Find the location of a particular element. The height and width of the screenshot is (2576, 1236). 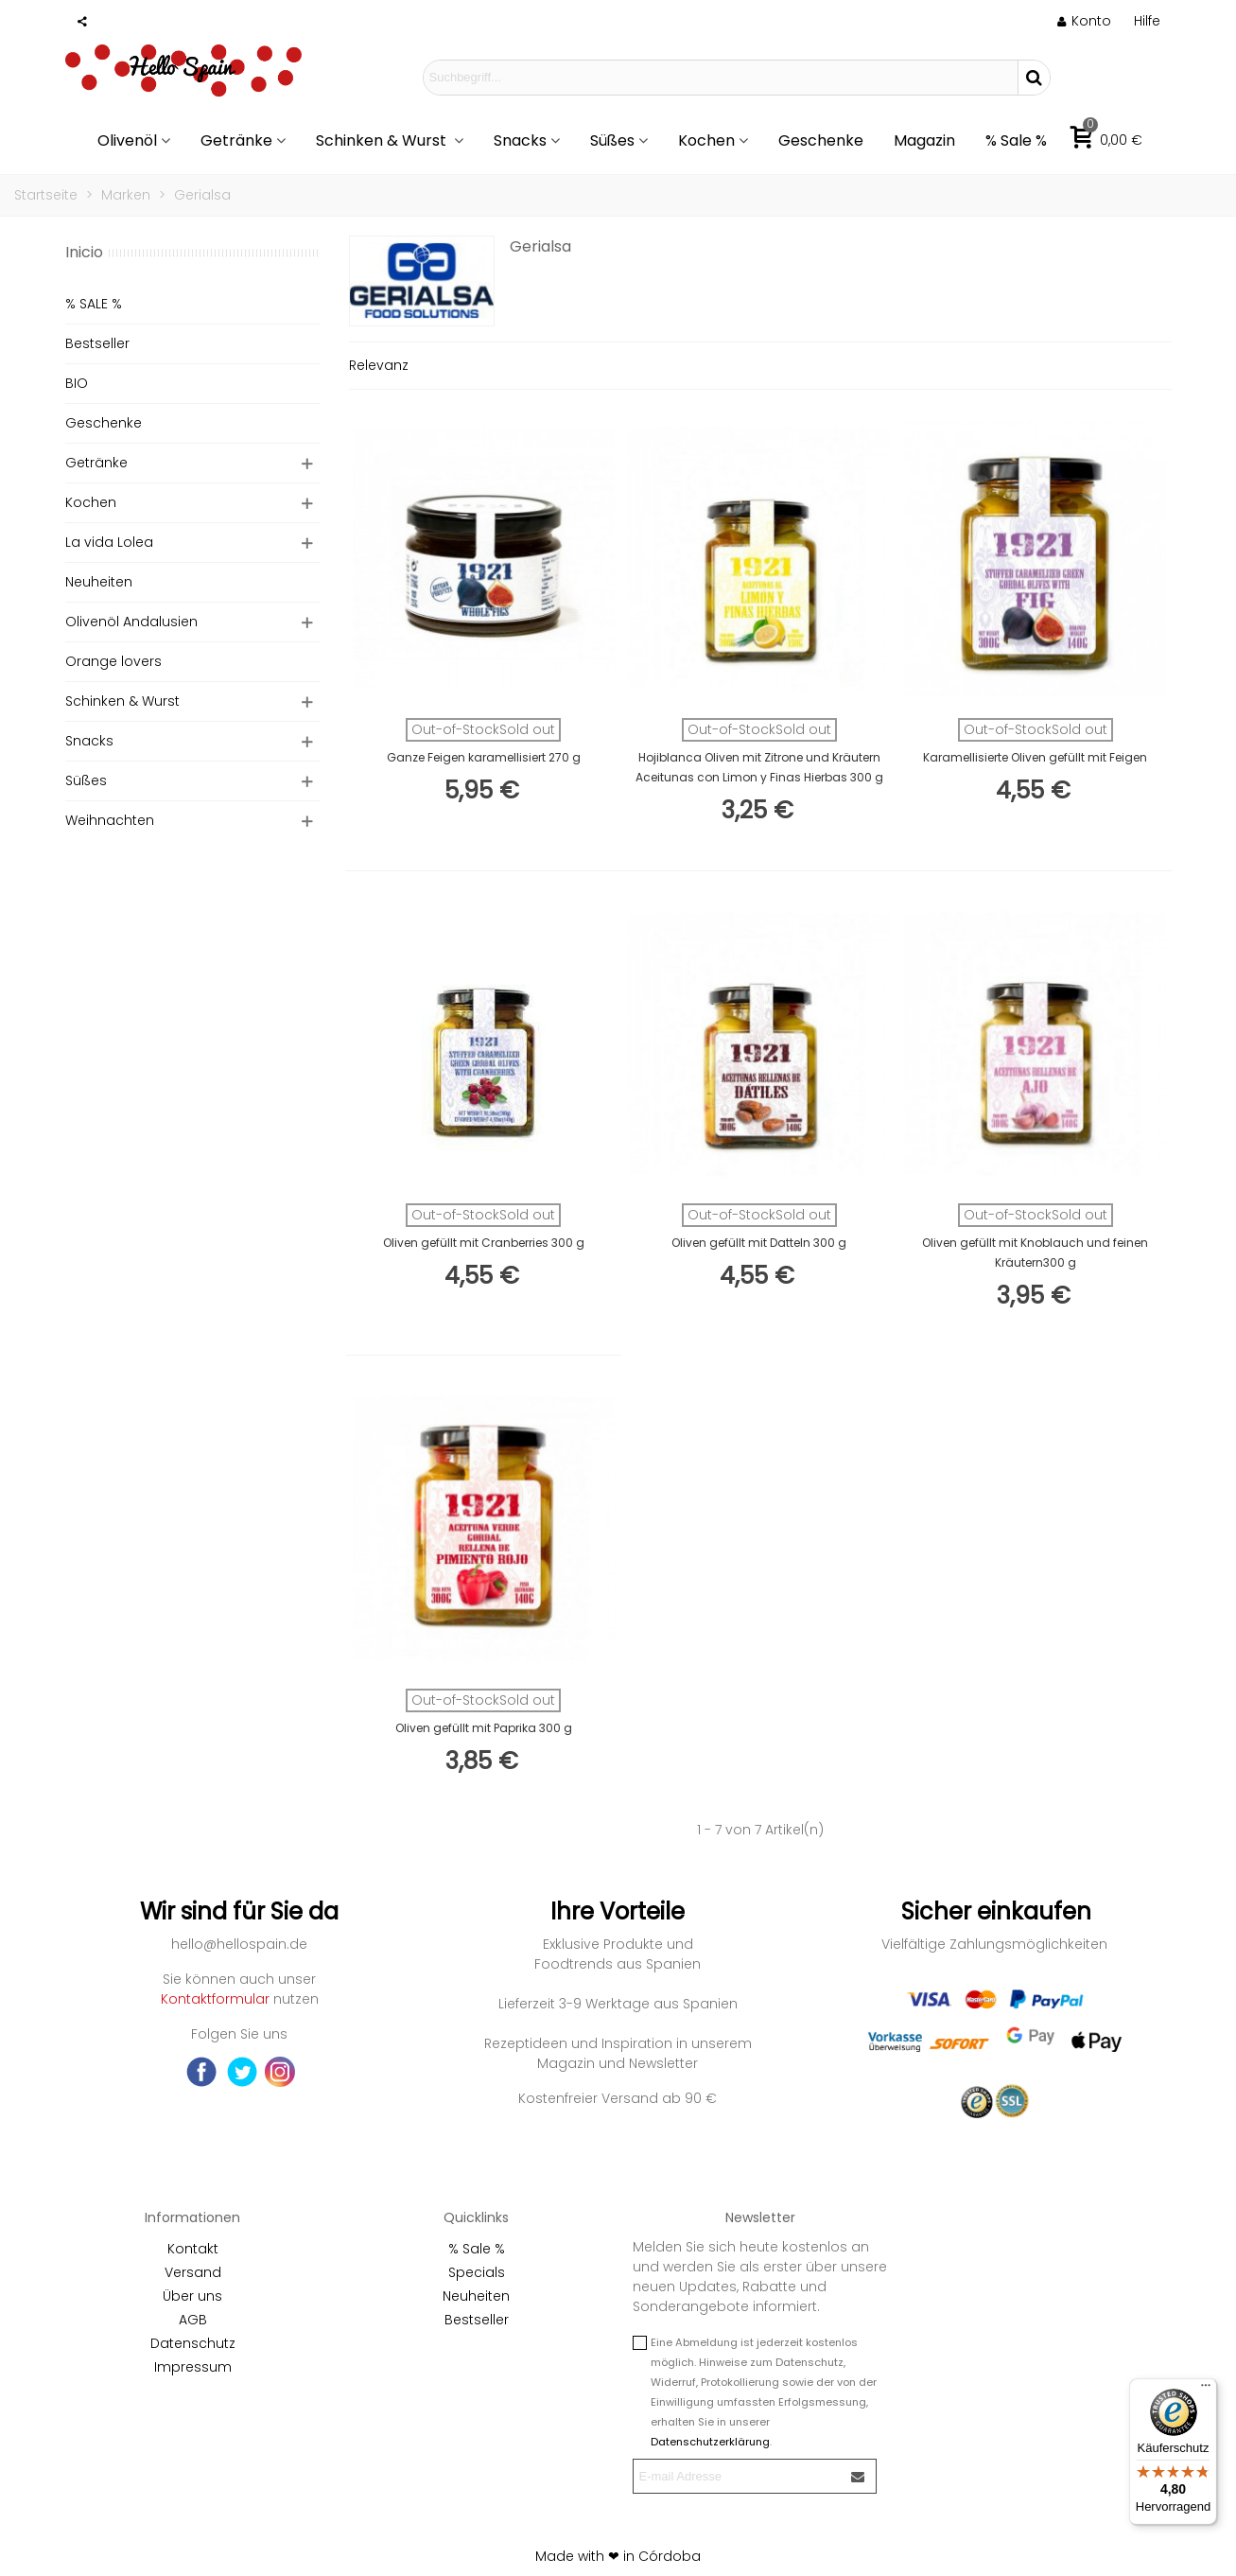

Kochen is located at coordinates (706, 140).